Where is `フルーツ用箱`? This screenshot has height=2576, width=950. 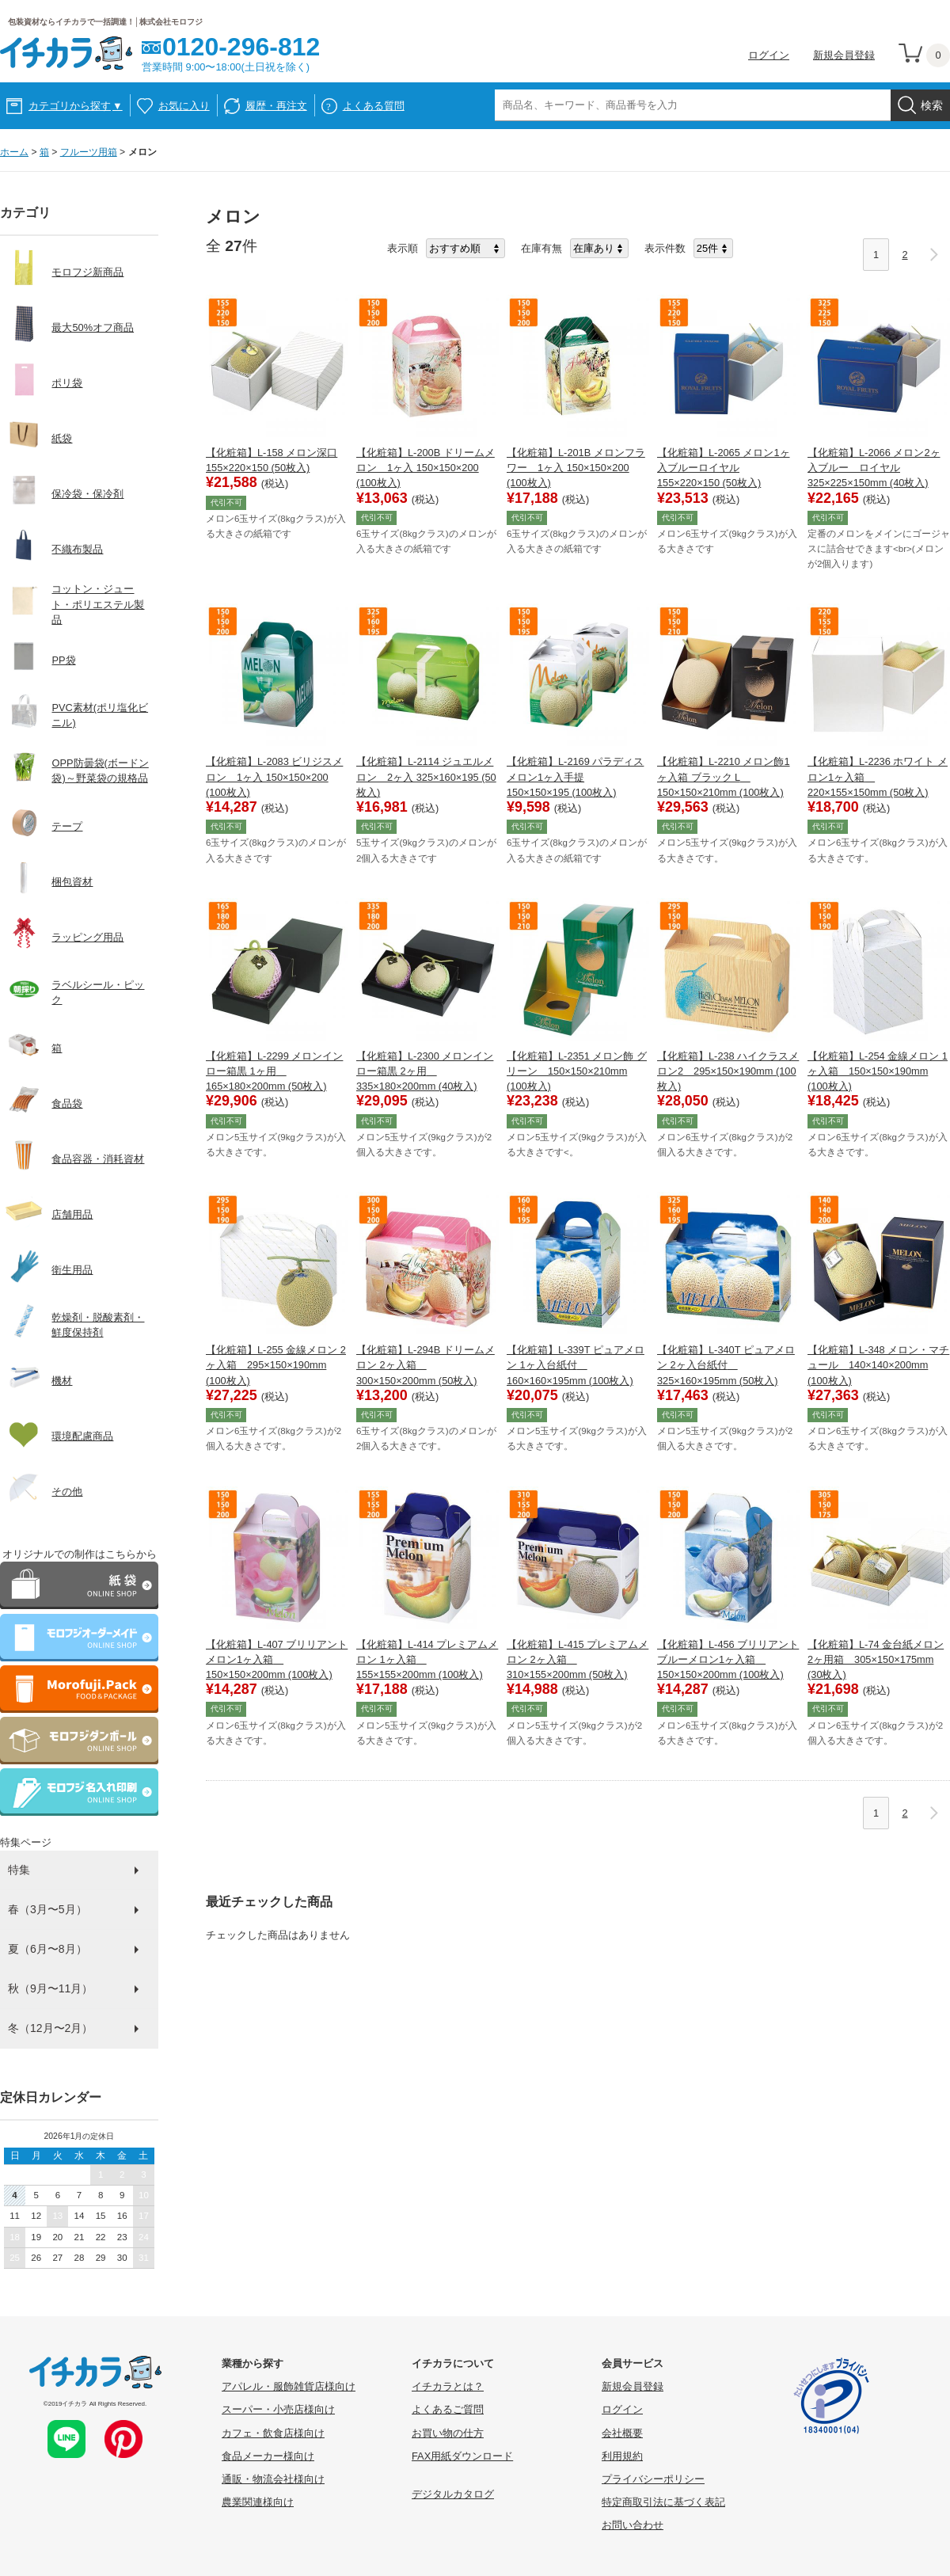 フルーツ用箱 is located at coordinates (88, 152).